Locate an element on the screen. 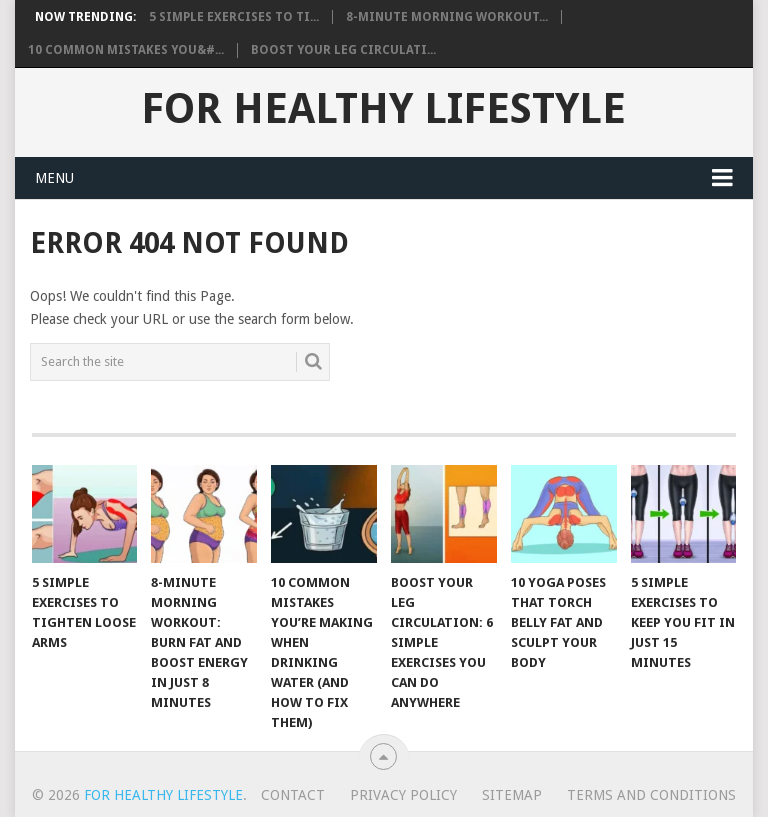  Privacy Policy is located at coordinates (403, 795).